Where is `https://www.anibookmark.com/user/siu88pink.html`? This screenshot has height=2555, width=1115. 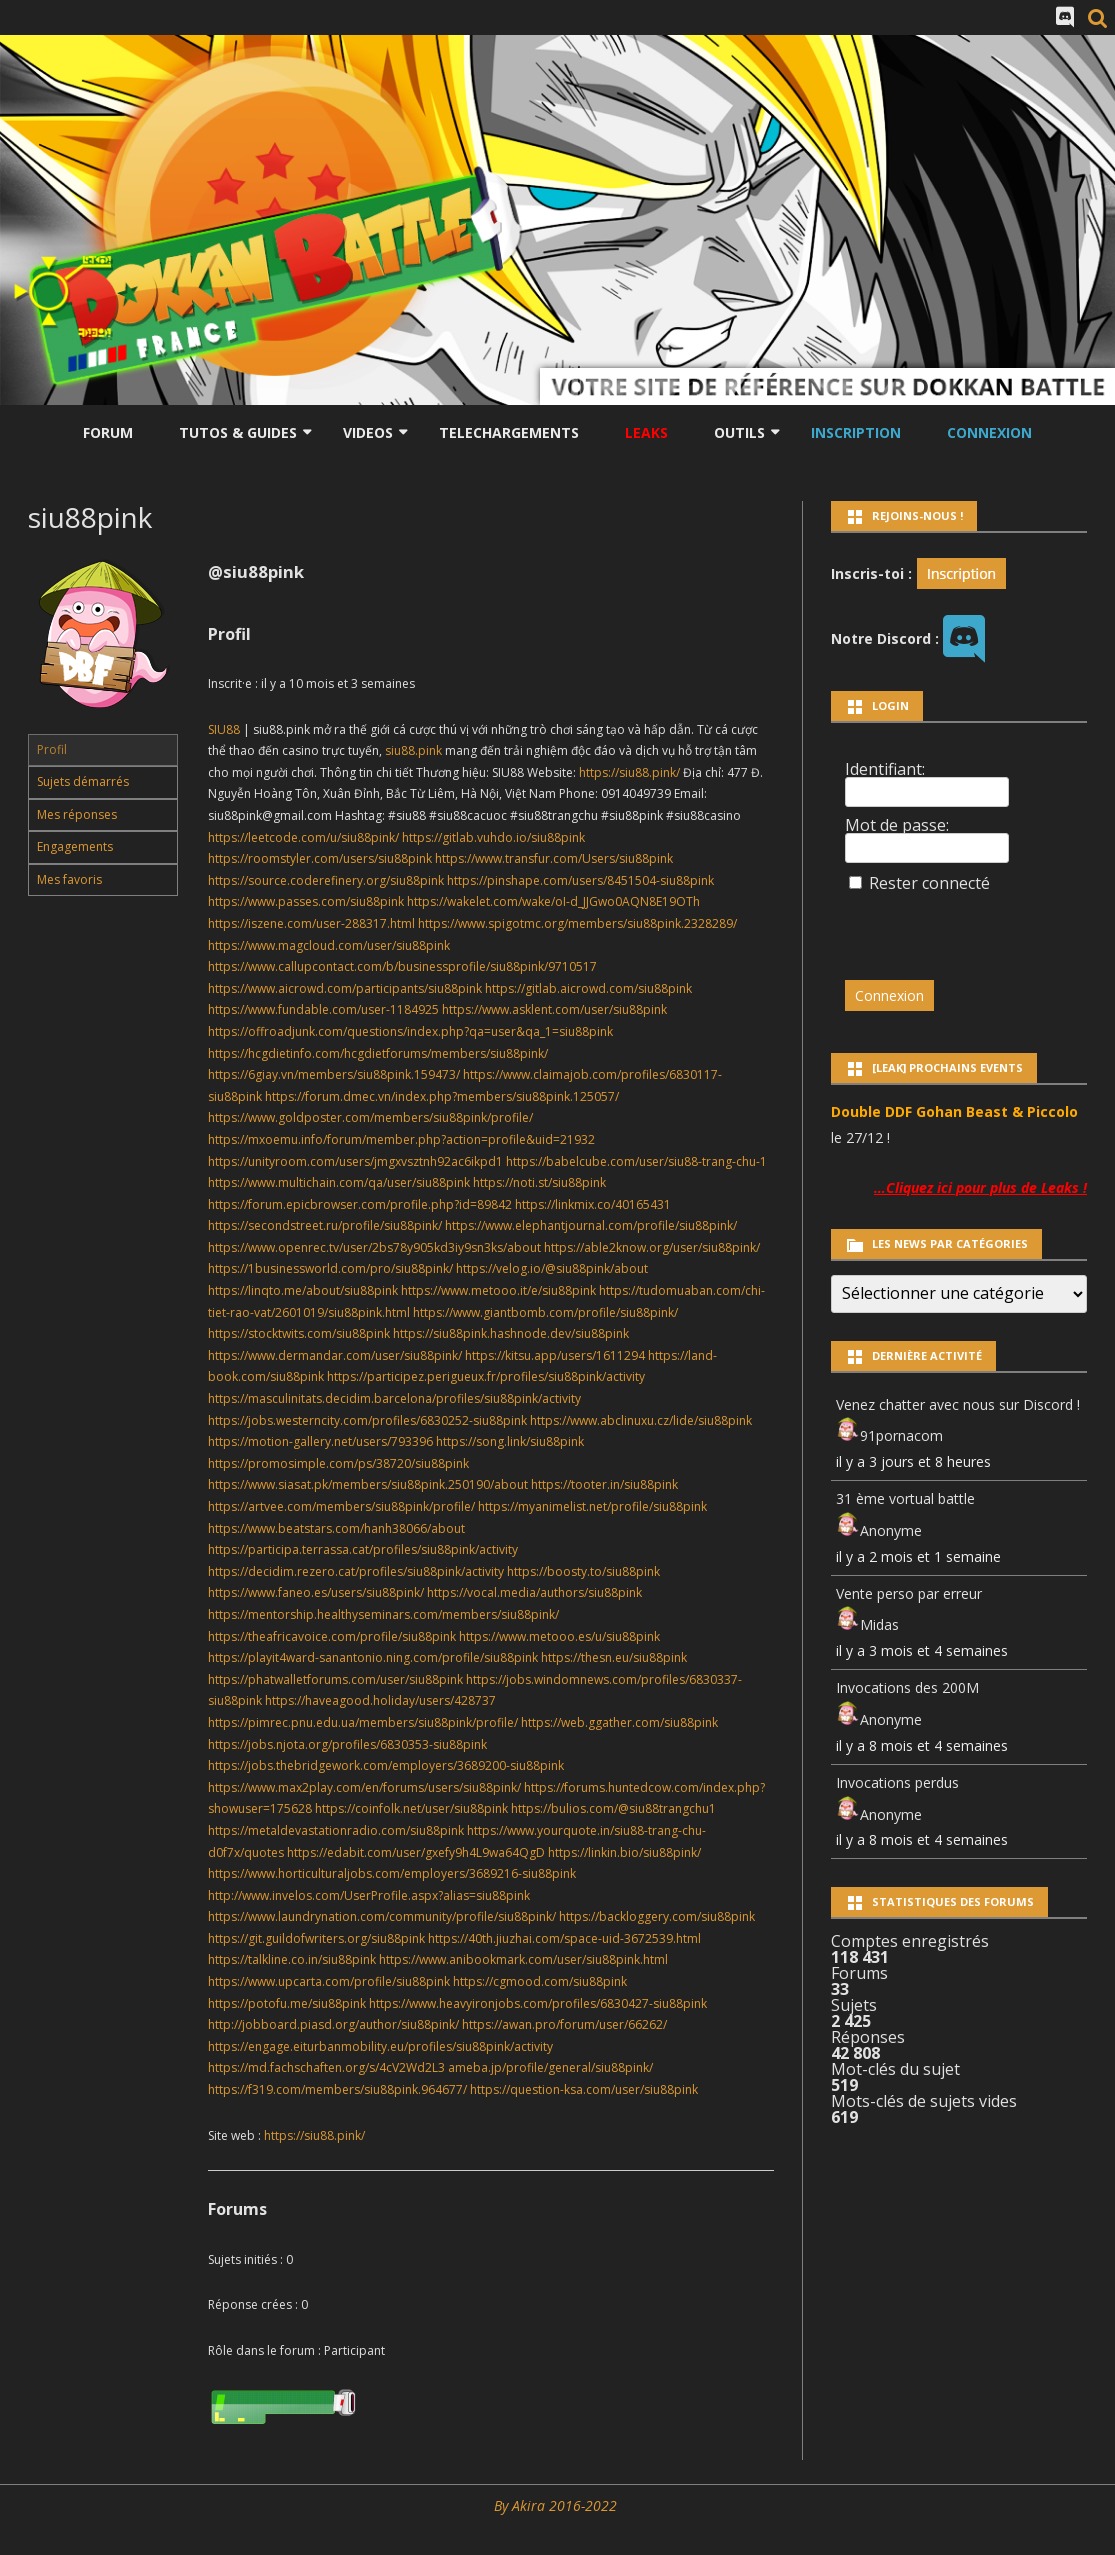 https://www.anibookmark.com/user/siu88pink.html is located at coordinates (523, 1959).